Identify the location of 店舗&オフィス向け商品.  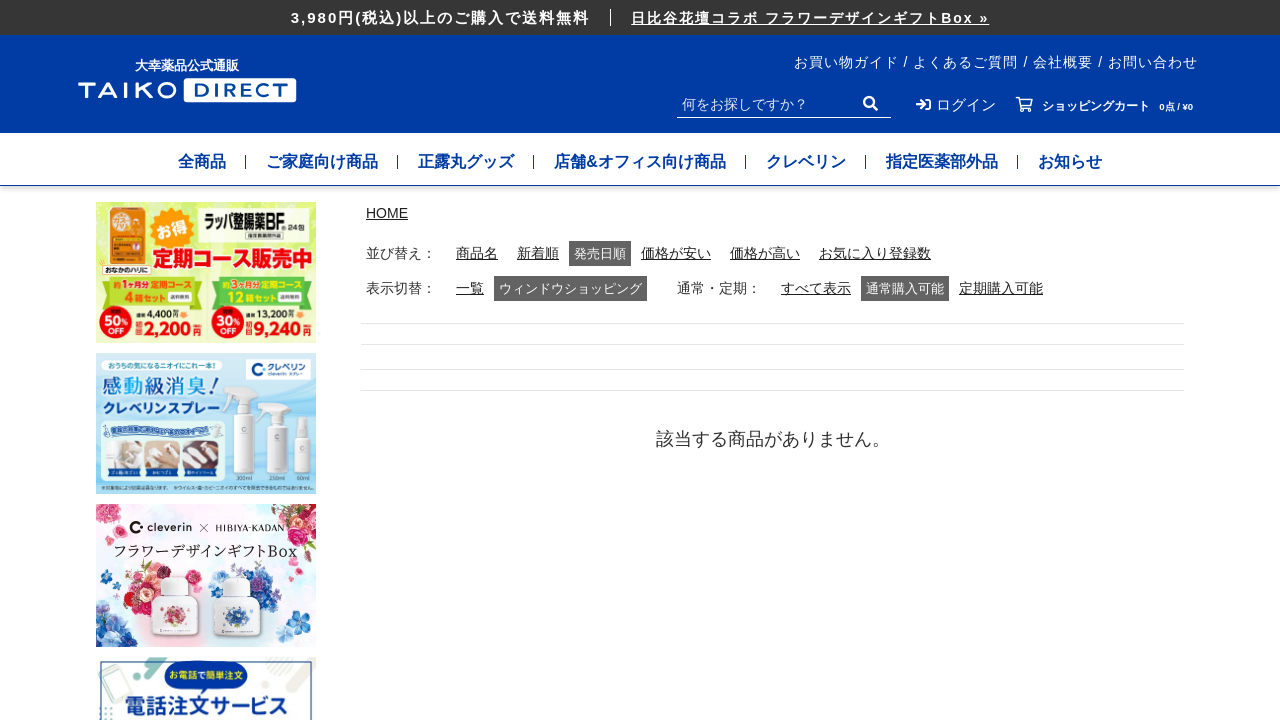
(640, 161).